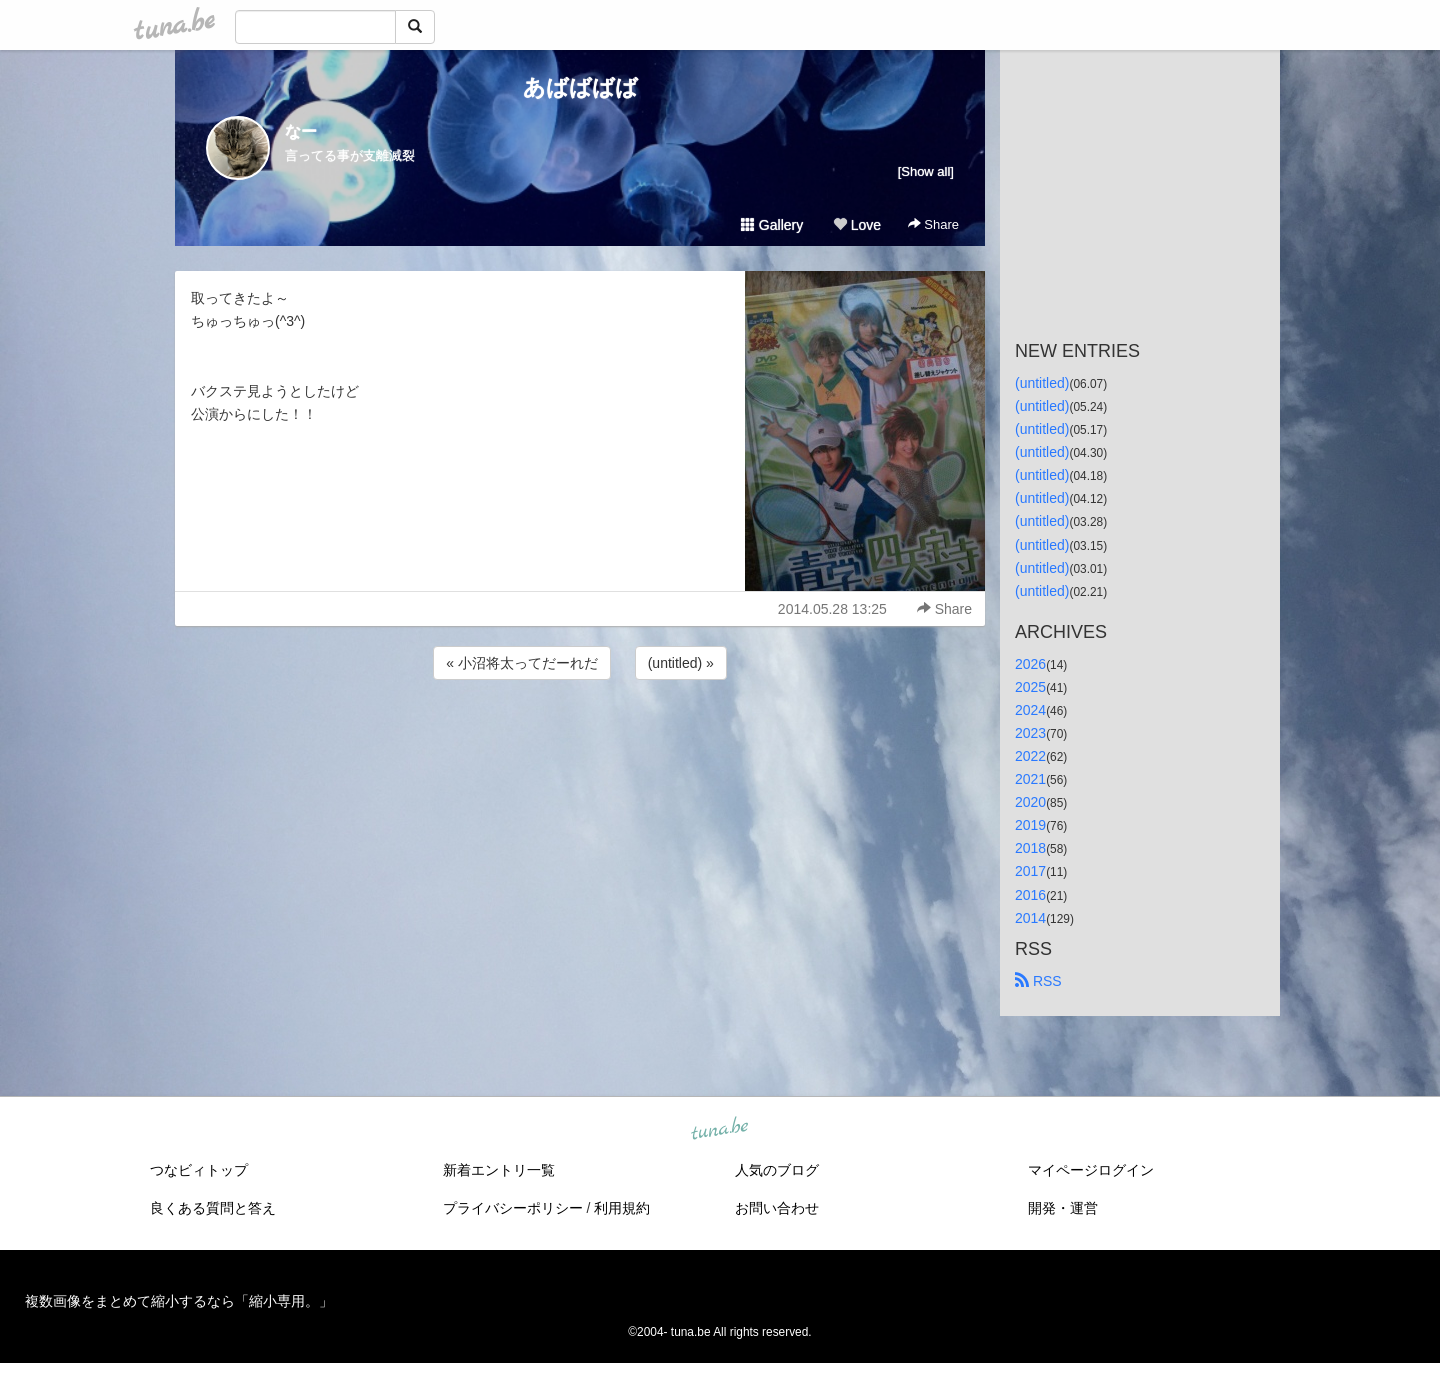 This screenshot has width=1440, height=1378. What do you see at coordinates (513, 1208) in the screenshot?
I see `プライバシーポリシー` at bounding box center [513, 1208].